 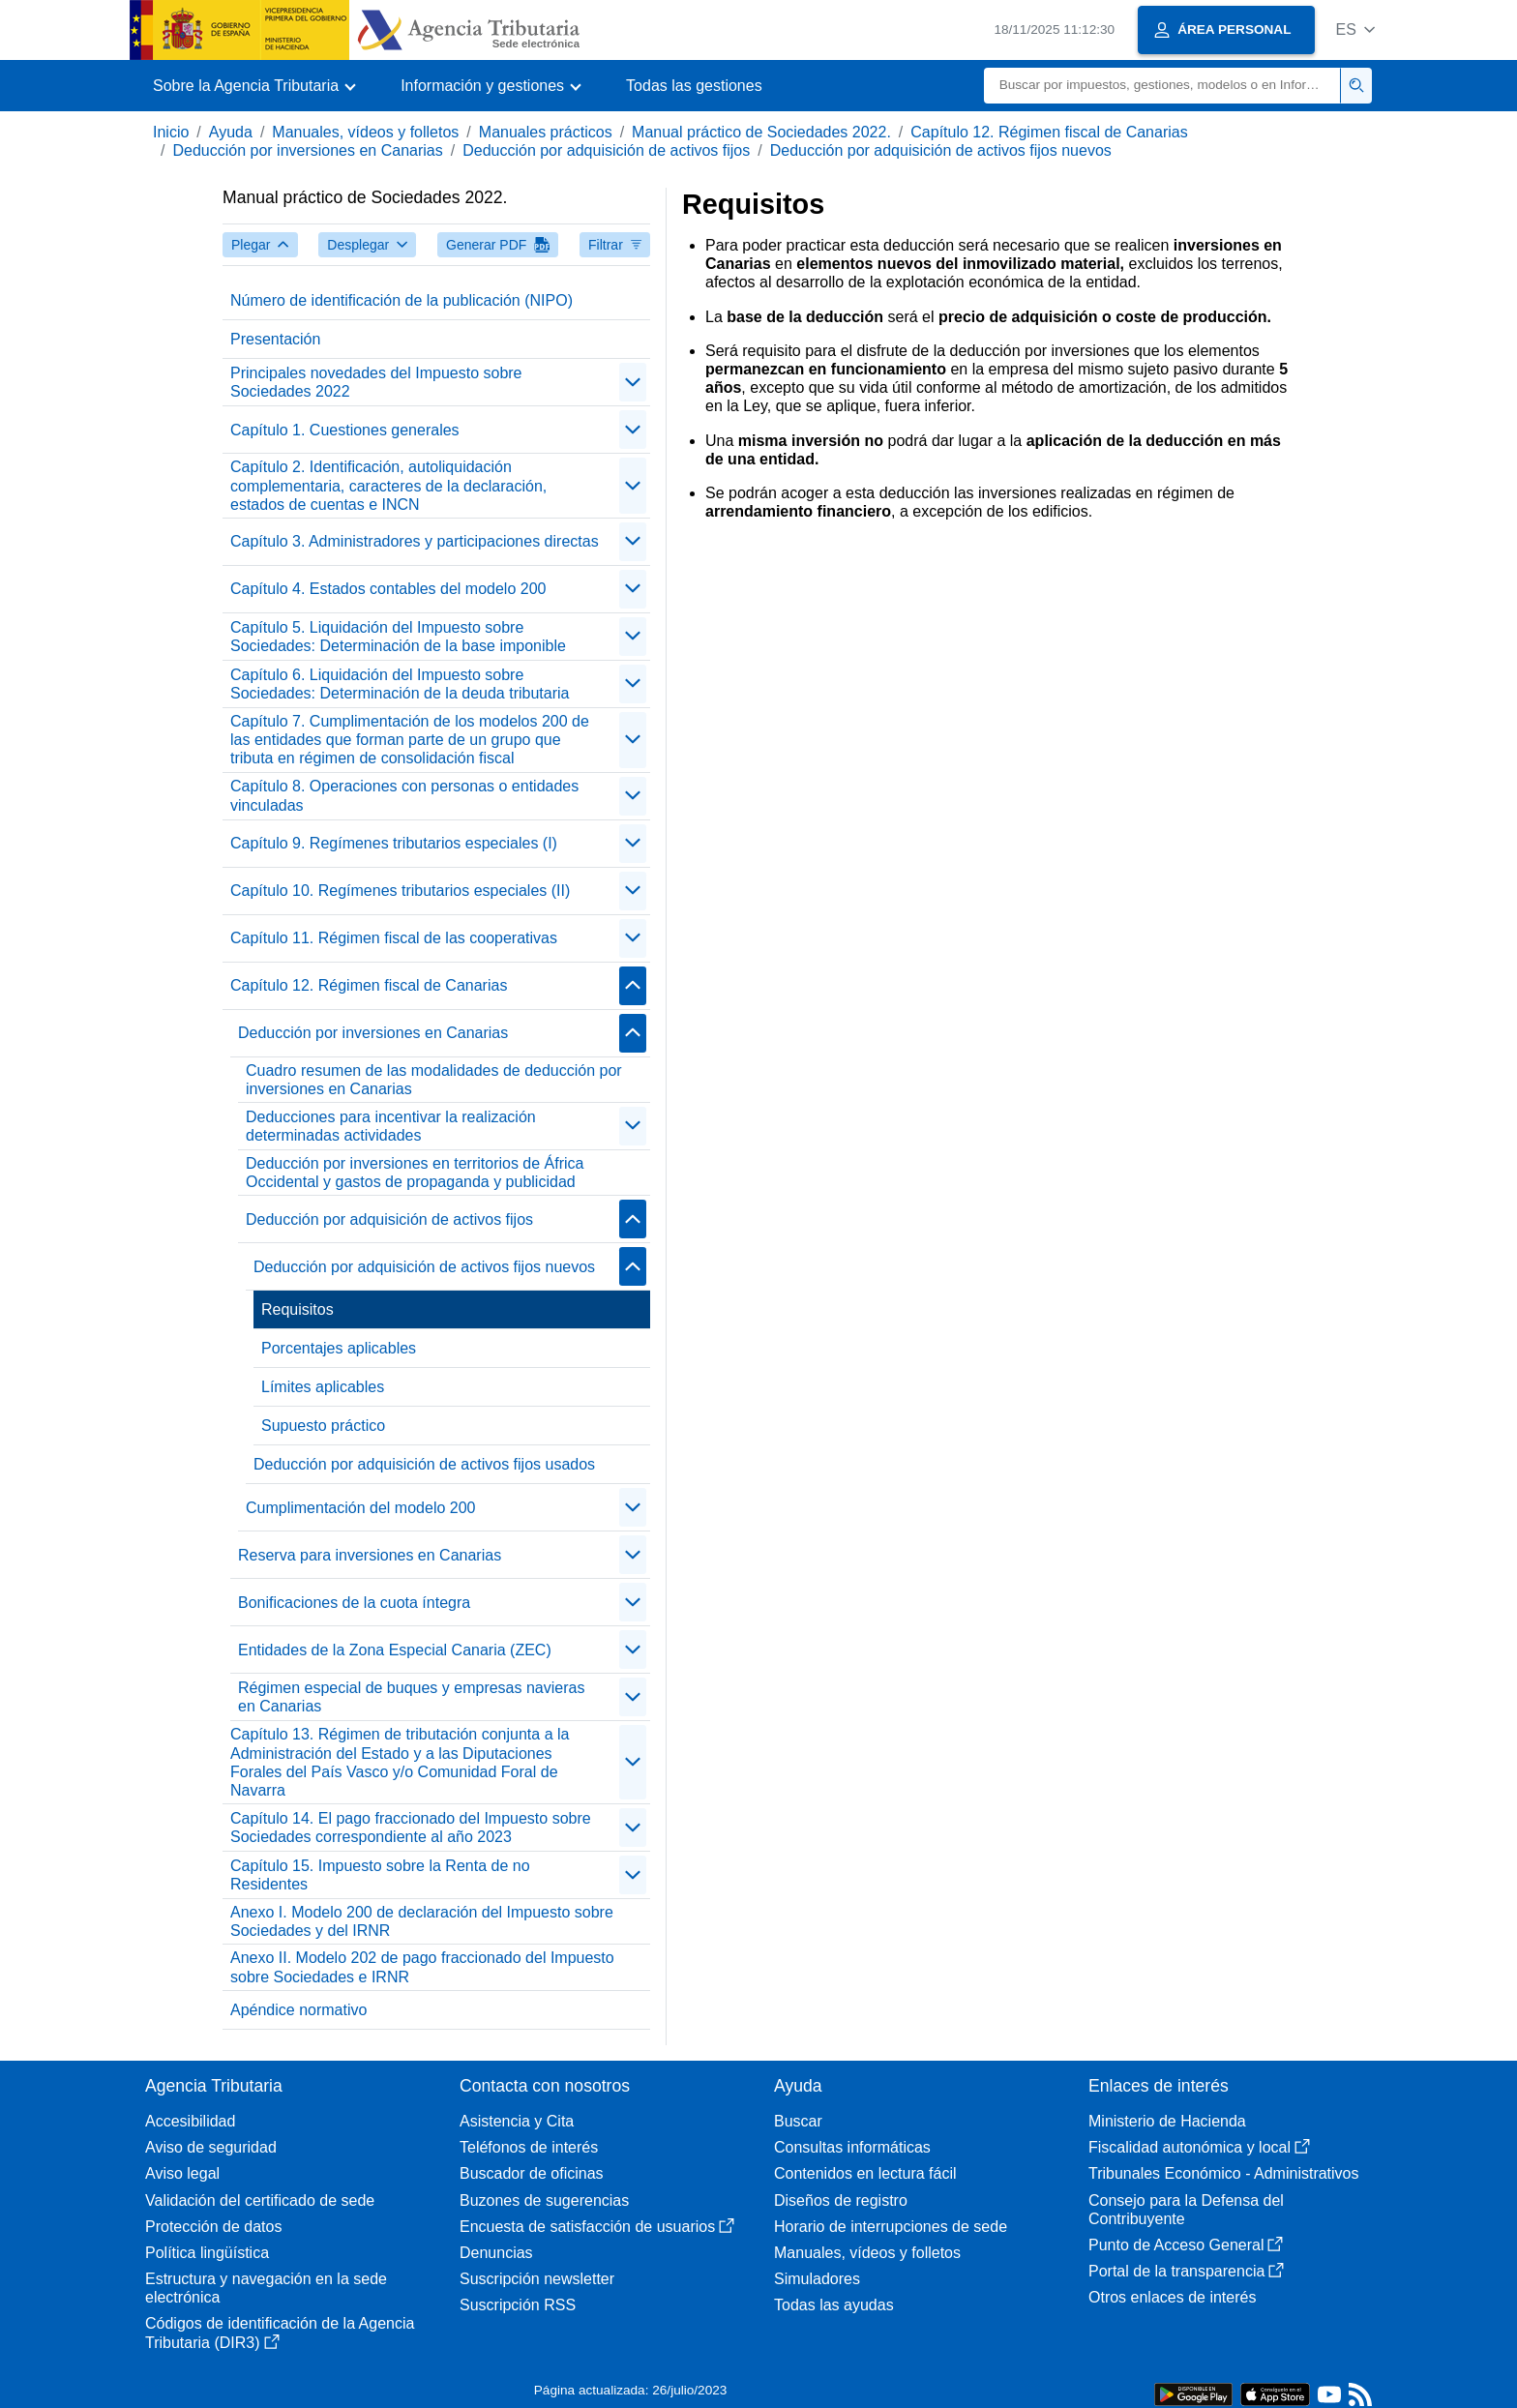 I want to click on Manual práctico de Sociedades 2022., so click(x=761, y=132).